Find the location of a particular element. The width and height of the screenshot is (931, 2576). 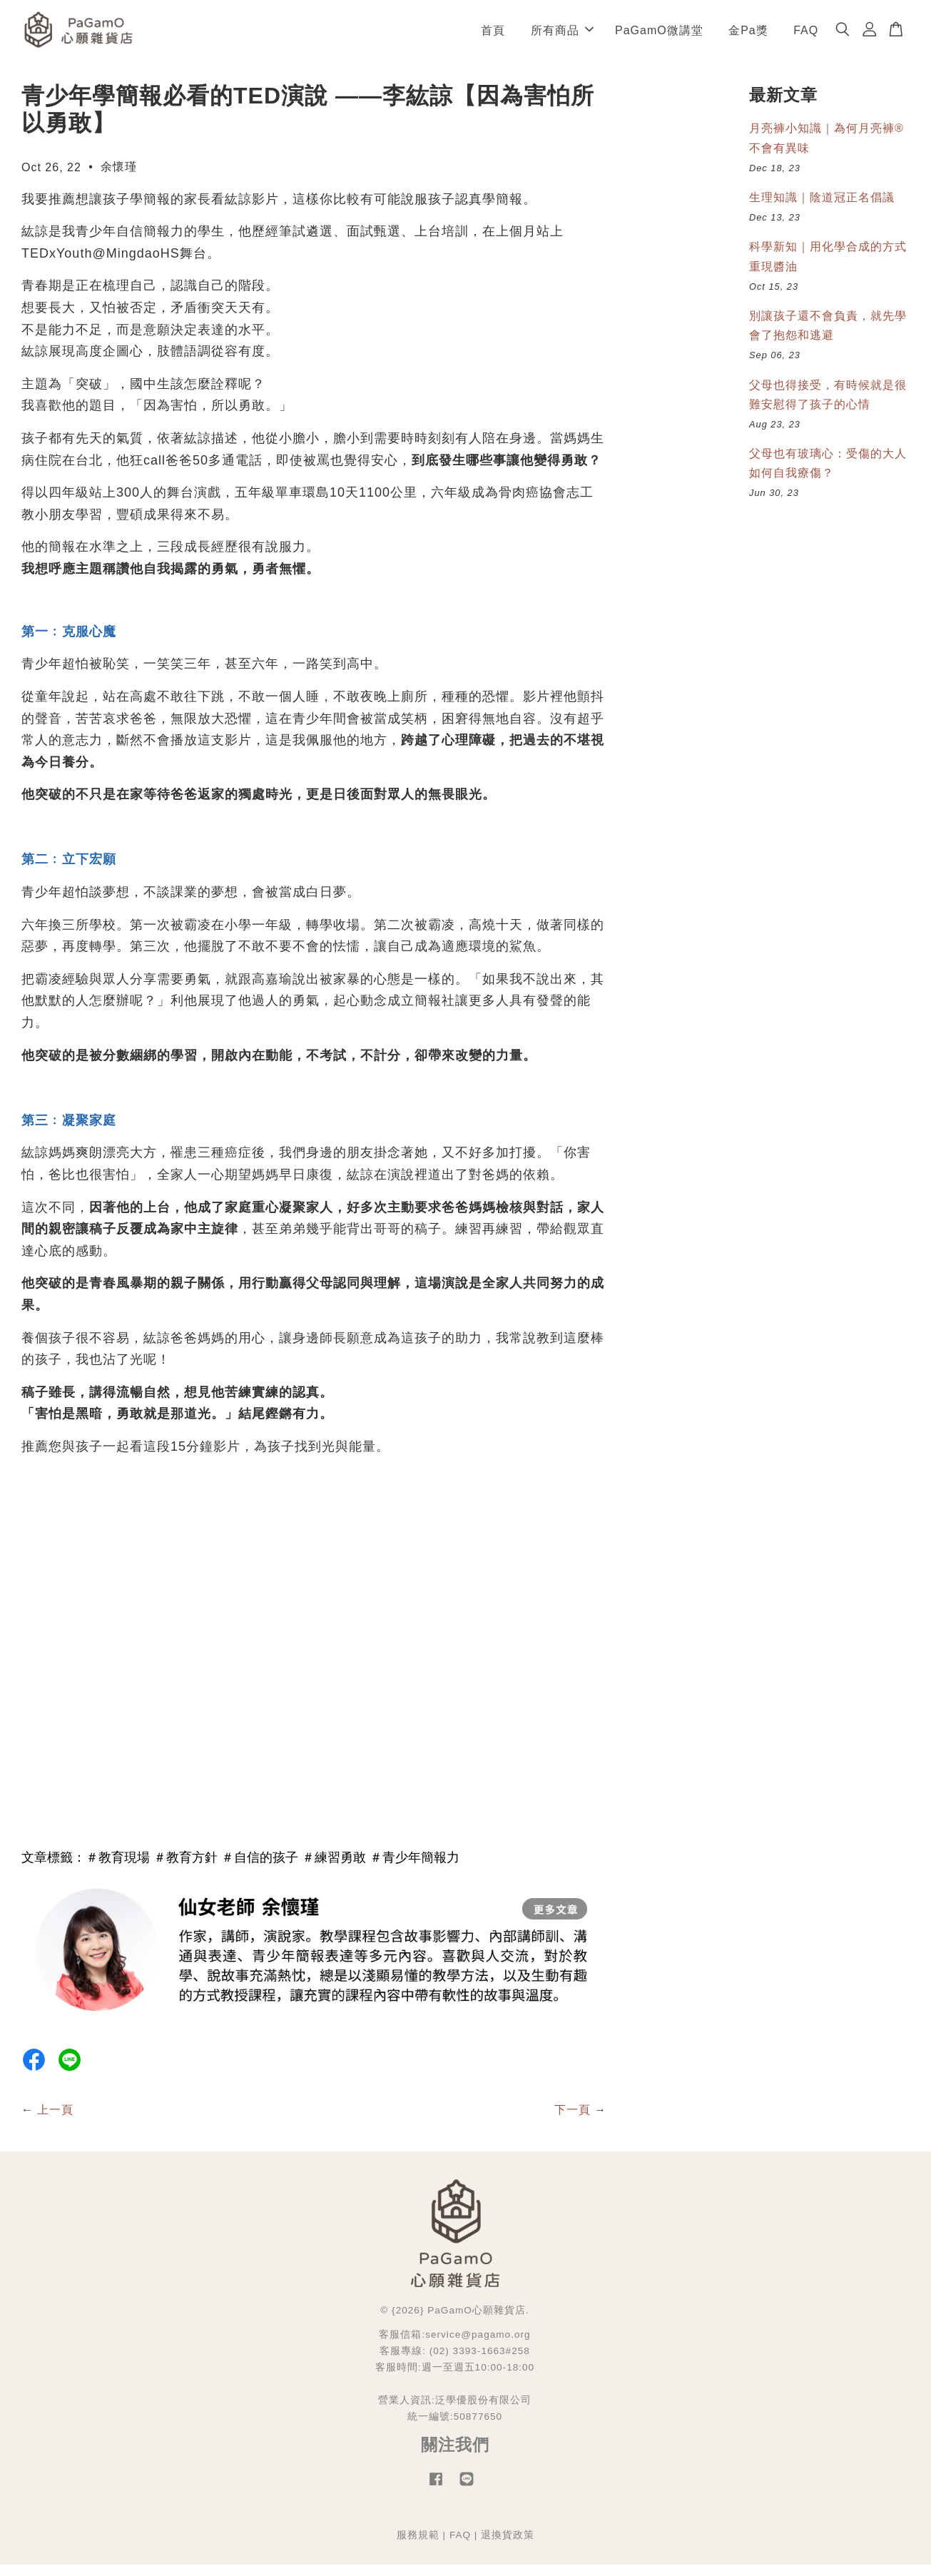

FAQ is located at coordinates (805, 35).